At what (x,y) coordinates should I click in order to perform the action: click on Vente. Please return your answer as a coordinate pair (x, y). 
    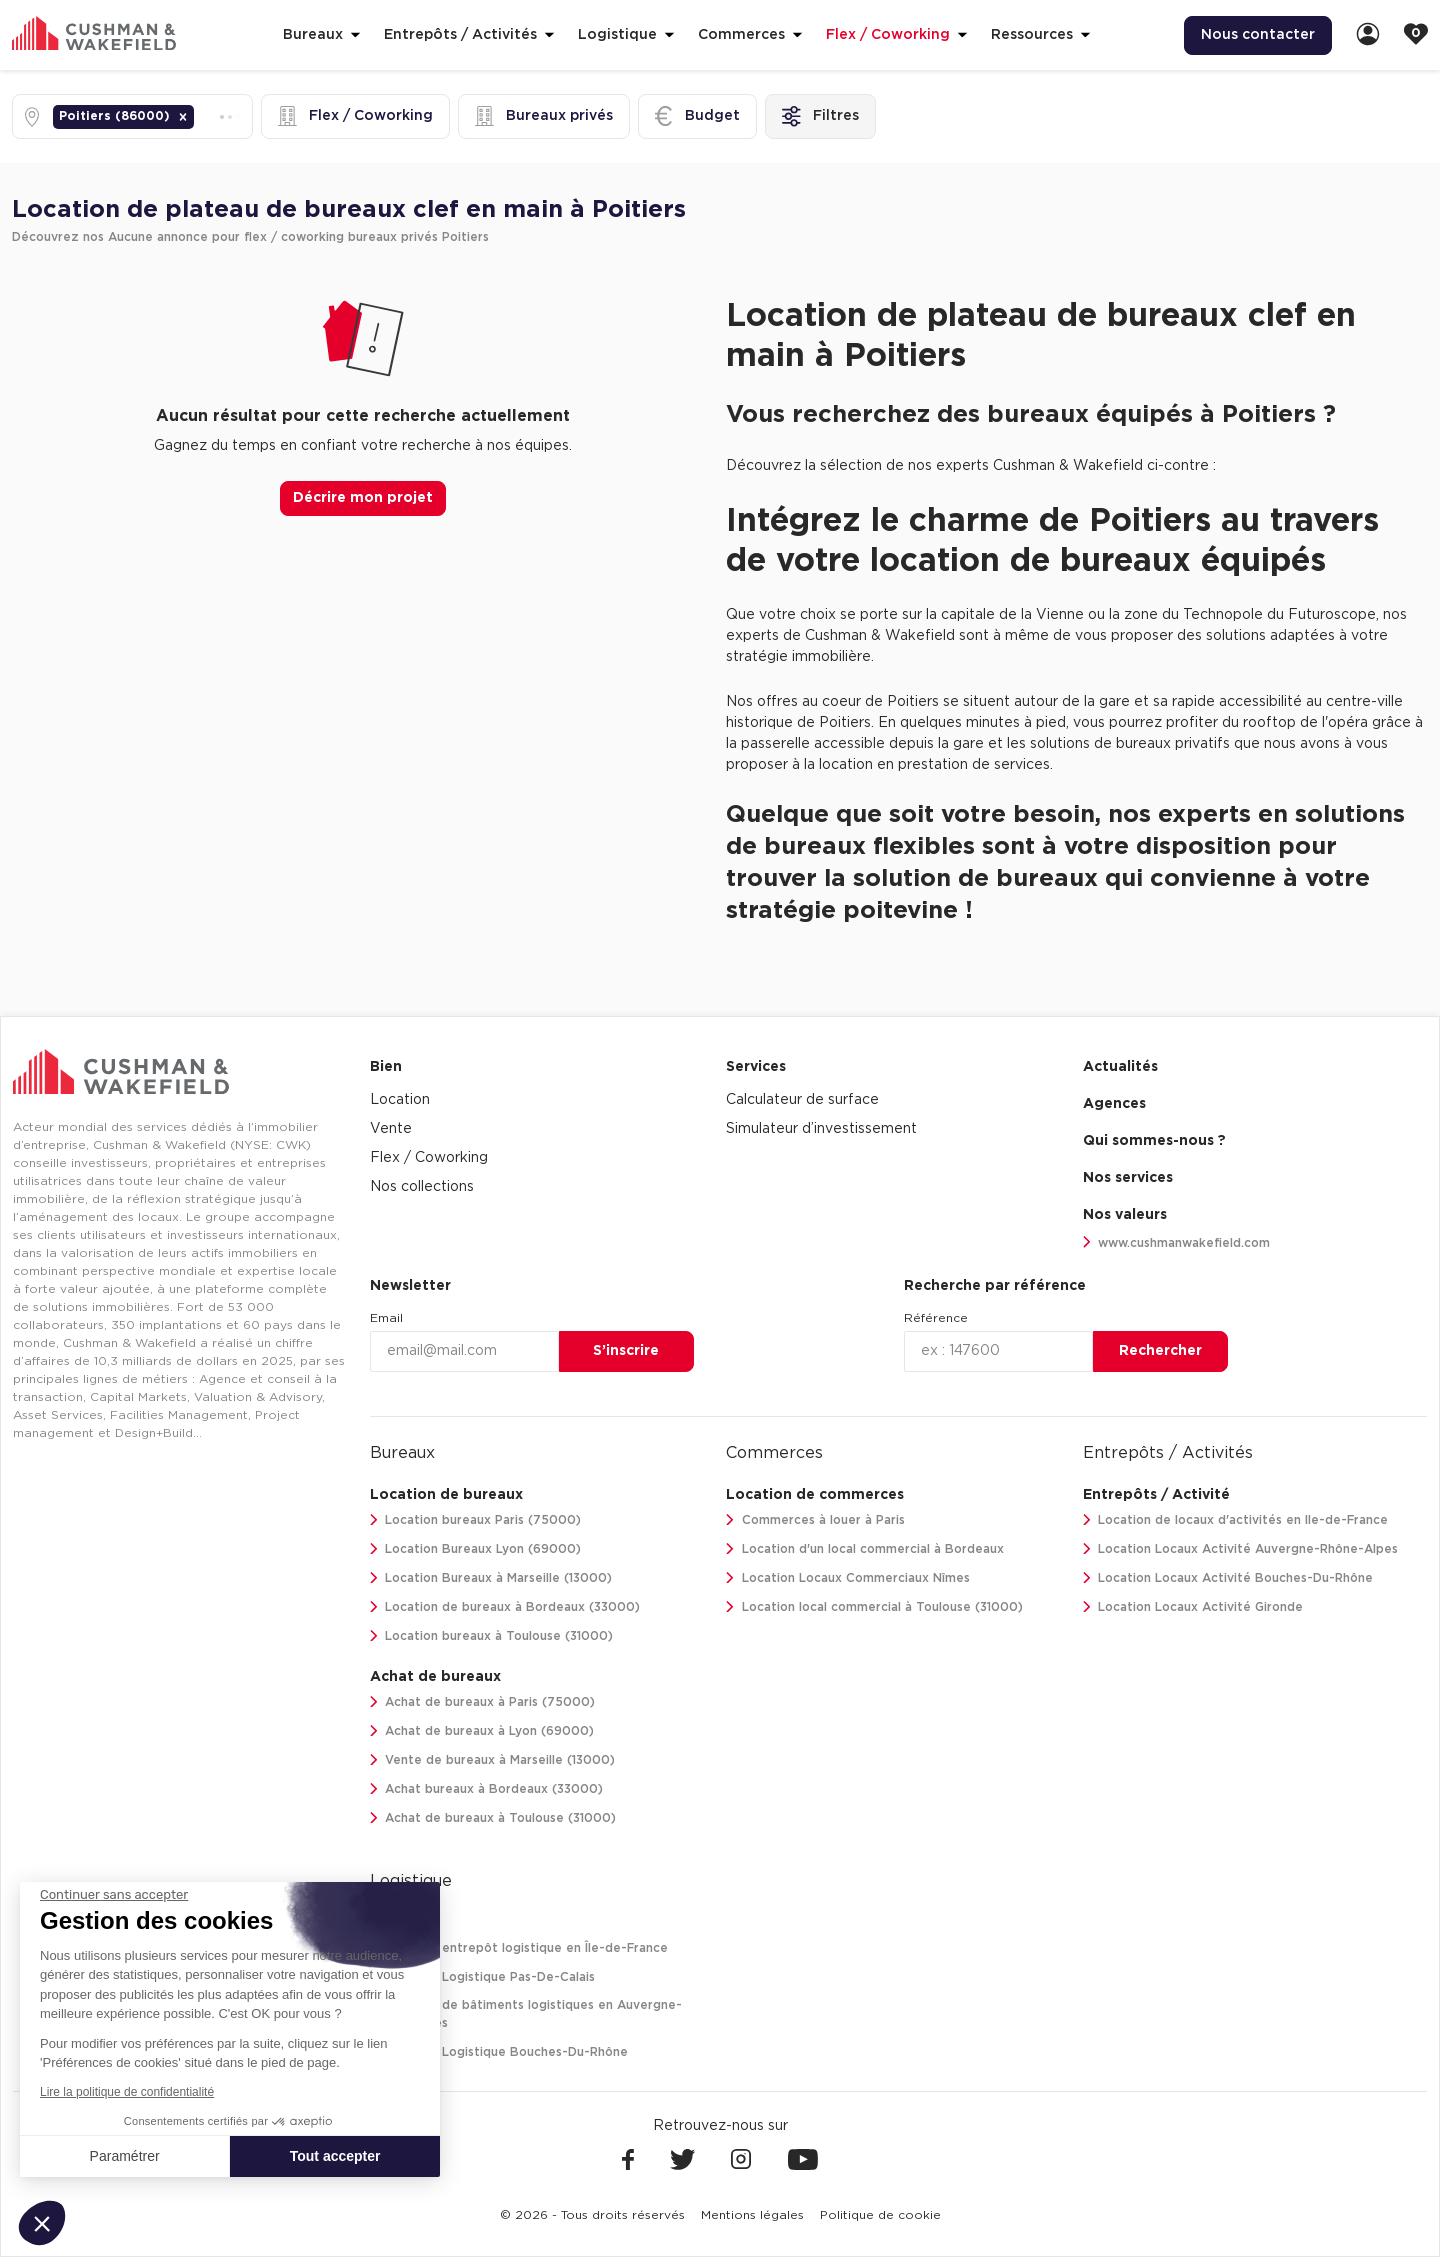
    Looking at the image, I should click on (391, 1129).